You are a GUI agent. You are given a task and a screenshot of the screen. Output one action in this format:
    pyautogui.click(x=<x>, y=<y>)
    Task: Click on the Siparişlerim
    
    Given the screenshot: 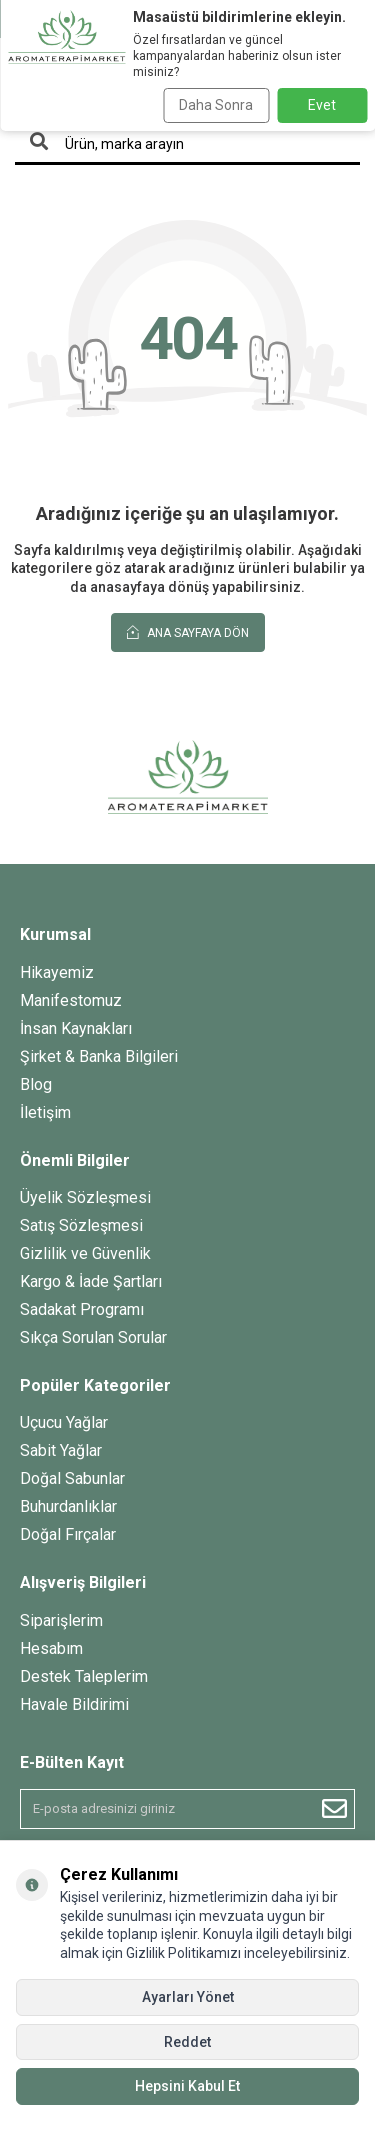 What is the action you would take?
    pyautogui.click(x=61, y=1620)
    